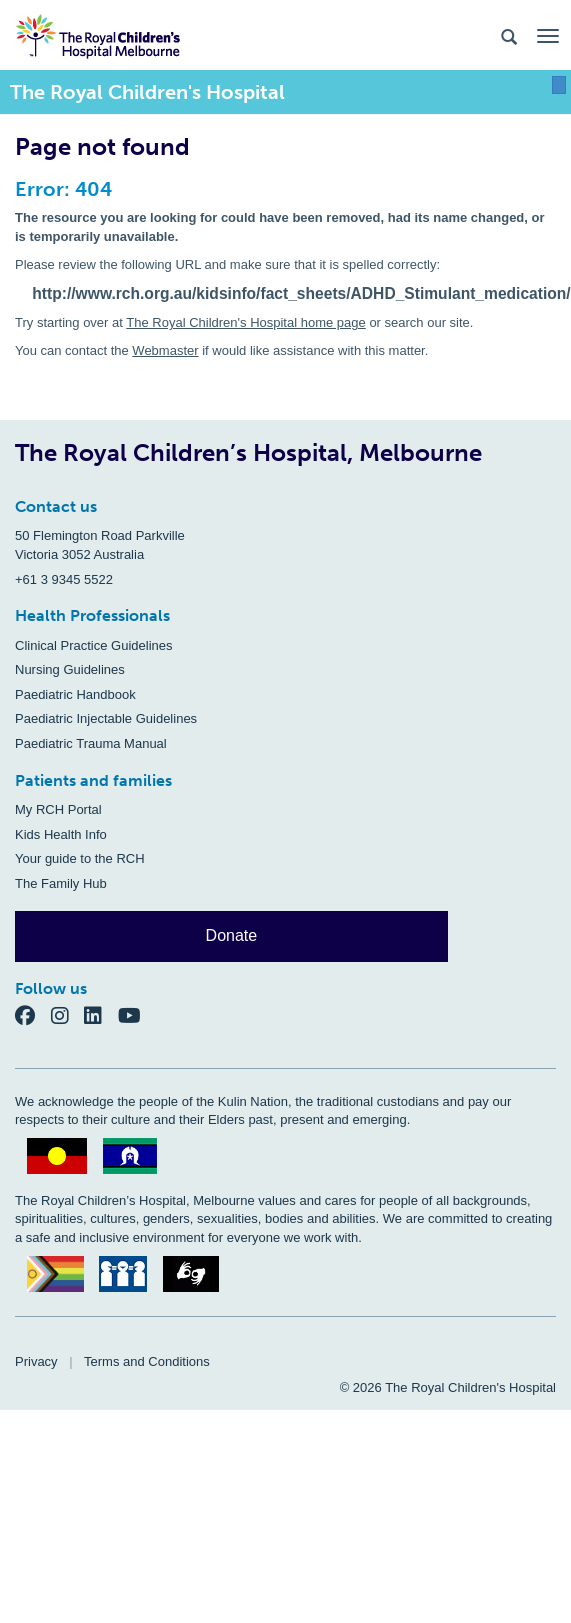 The image size is (571, 1623). I want to click on Donate, so click(232, 935).